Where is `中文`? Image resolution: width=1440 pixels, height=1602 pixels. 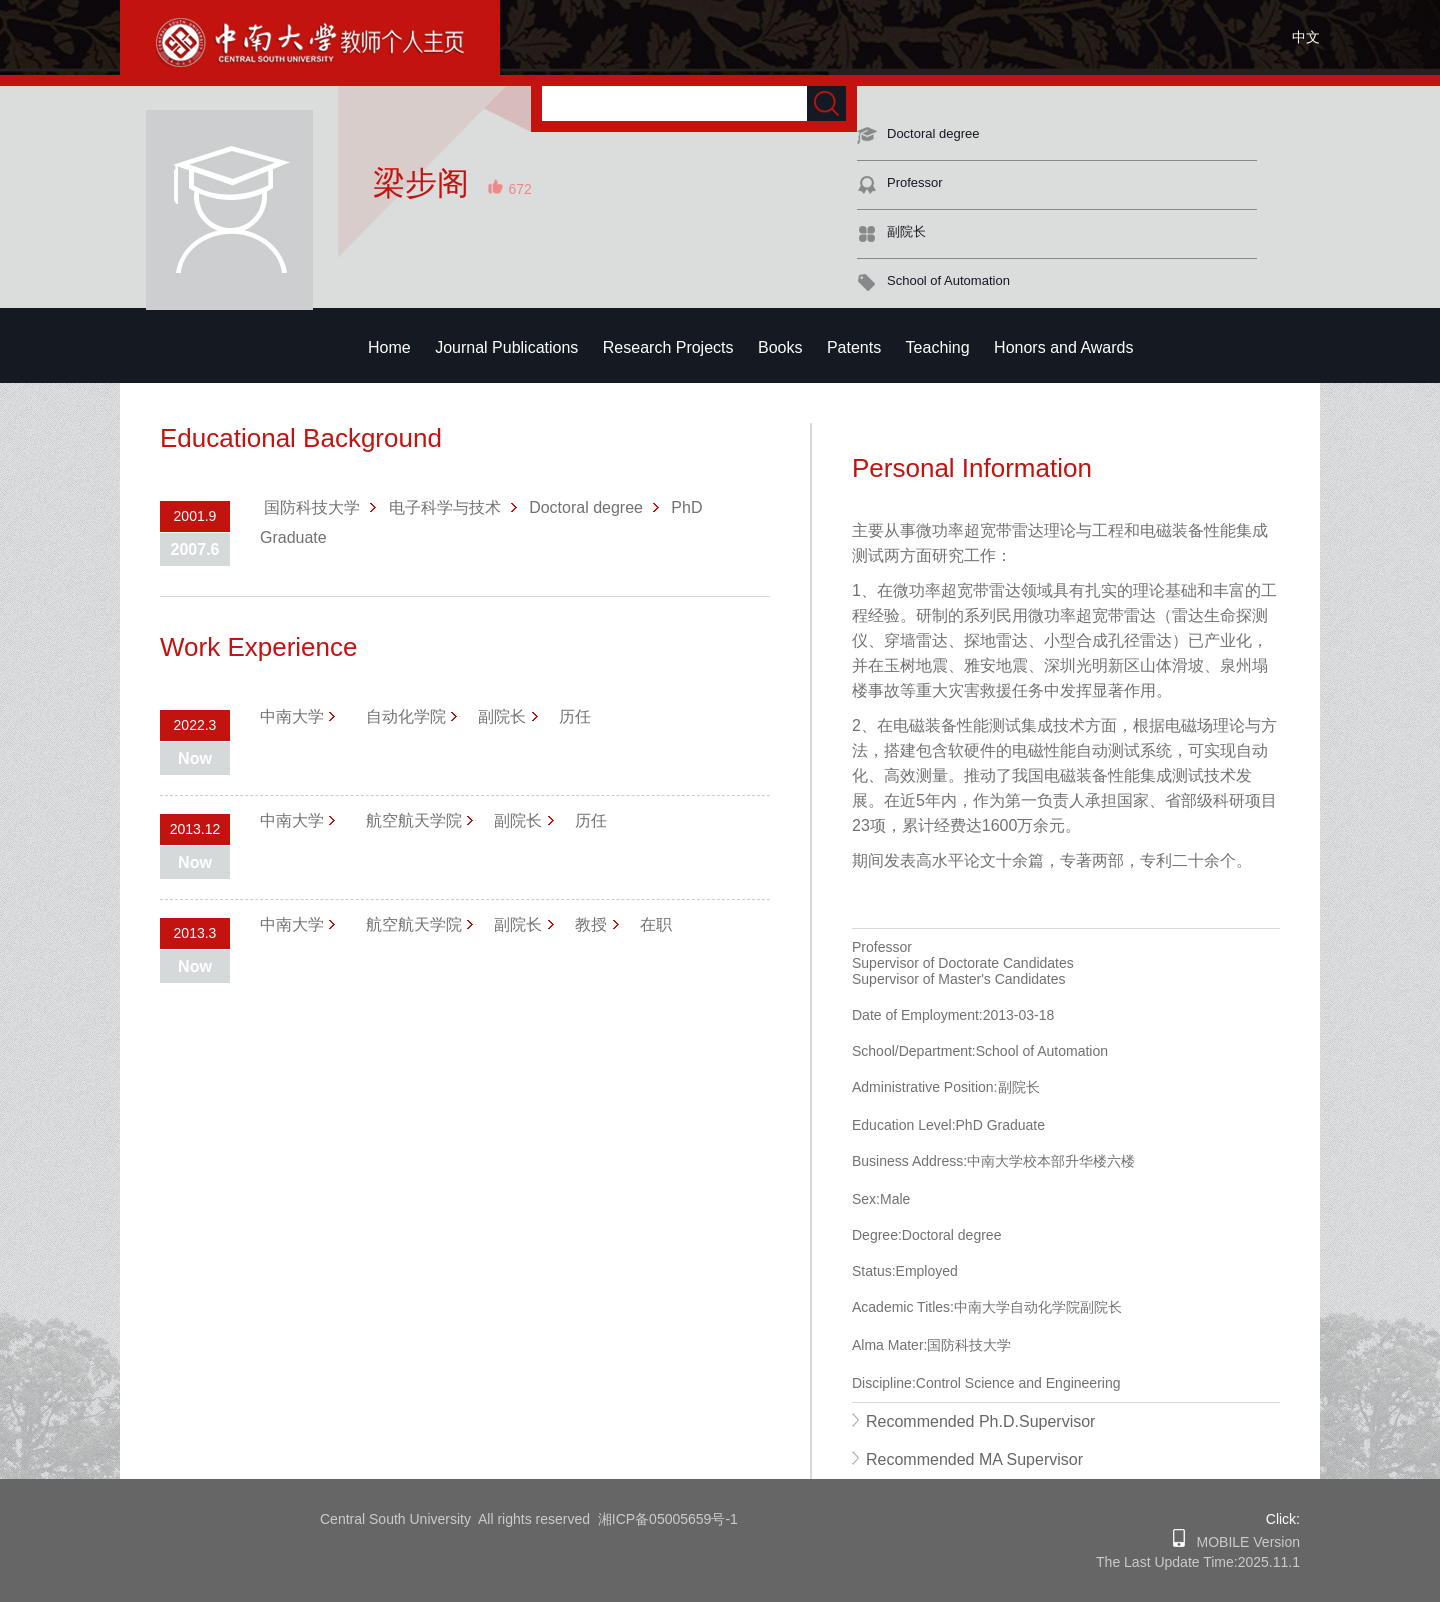
中文 is located at coordinates (1306, 37).